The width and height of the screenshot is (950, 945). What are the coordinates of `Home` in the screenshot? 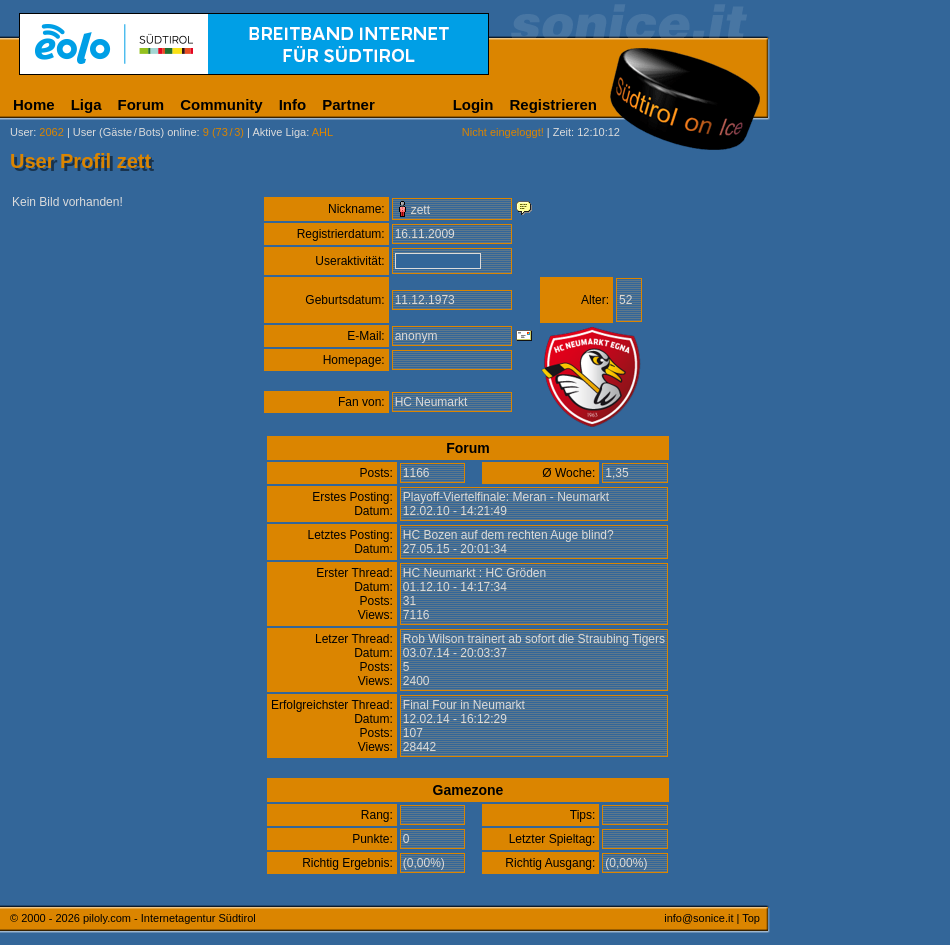 It's located at (34, 104).